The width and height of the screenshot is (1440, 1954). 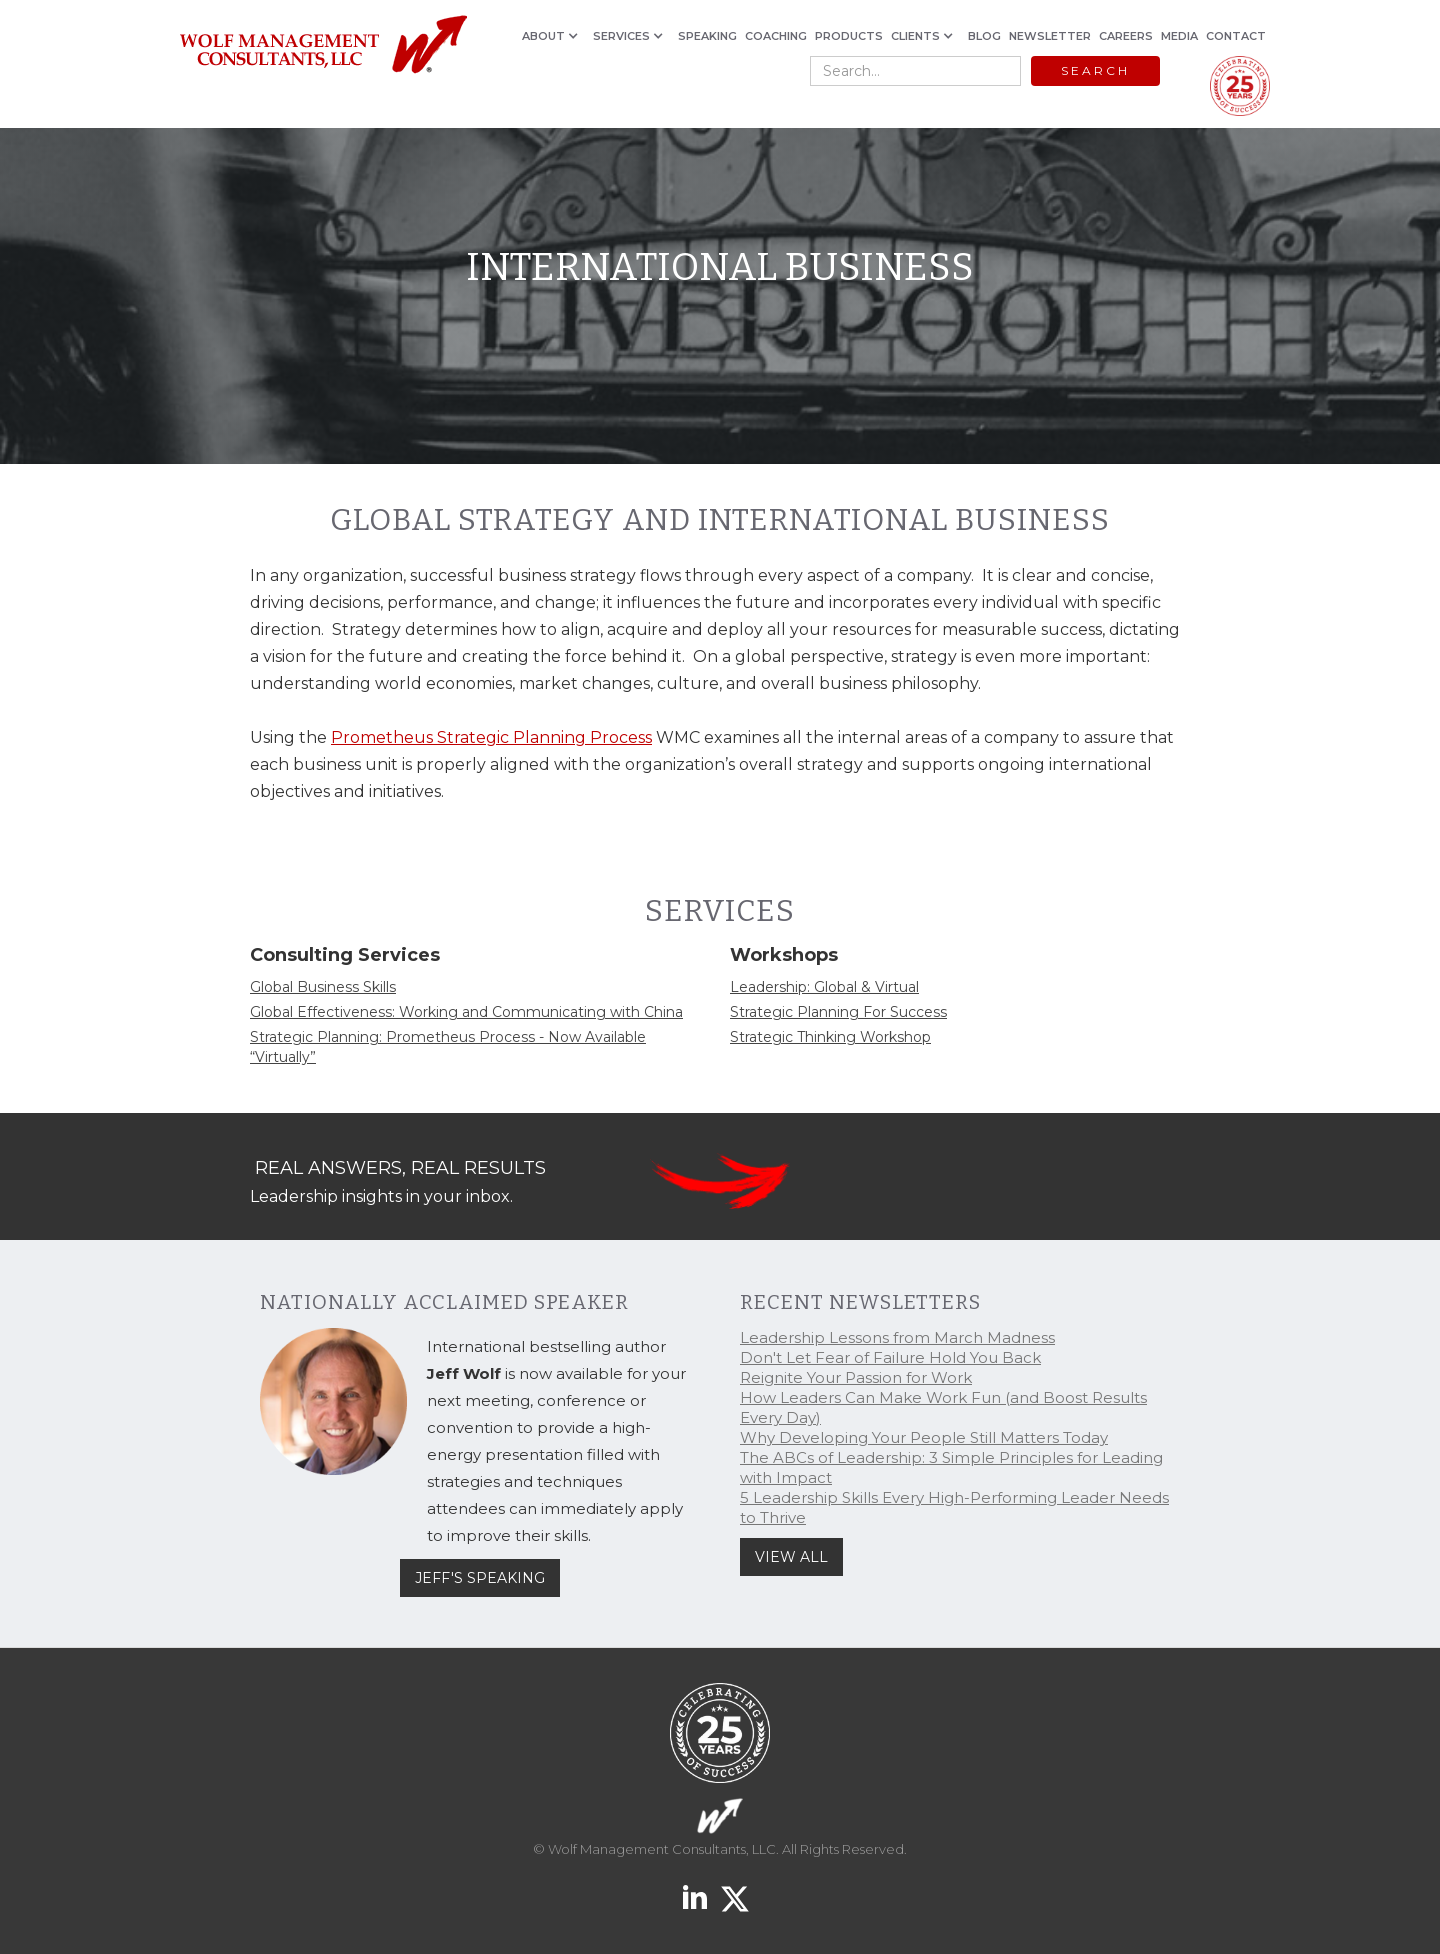 I want to click on VIEW ALL, so click(x=791, y=1557).